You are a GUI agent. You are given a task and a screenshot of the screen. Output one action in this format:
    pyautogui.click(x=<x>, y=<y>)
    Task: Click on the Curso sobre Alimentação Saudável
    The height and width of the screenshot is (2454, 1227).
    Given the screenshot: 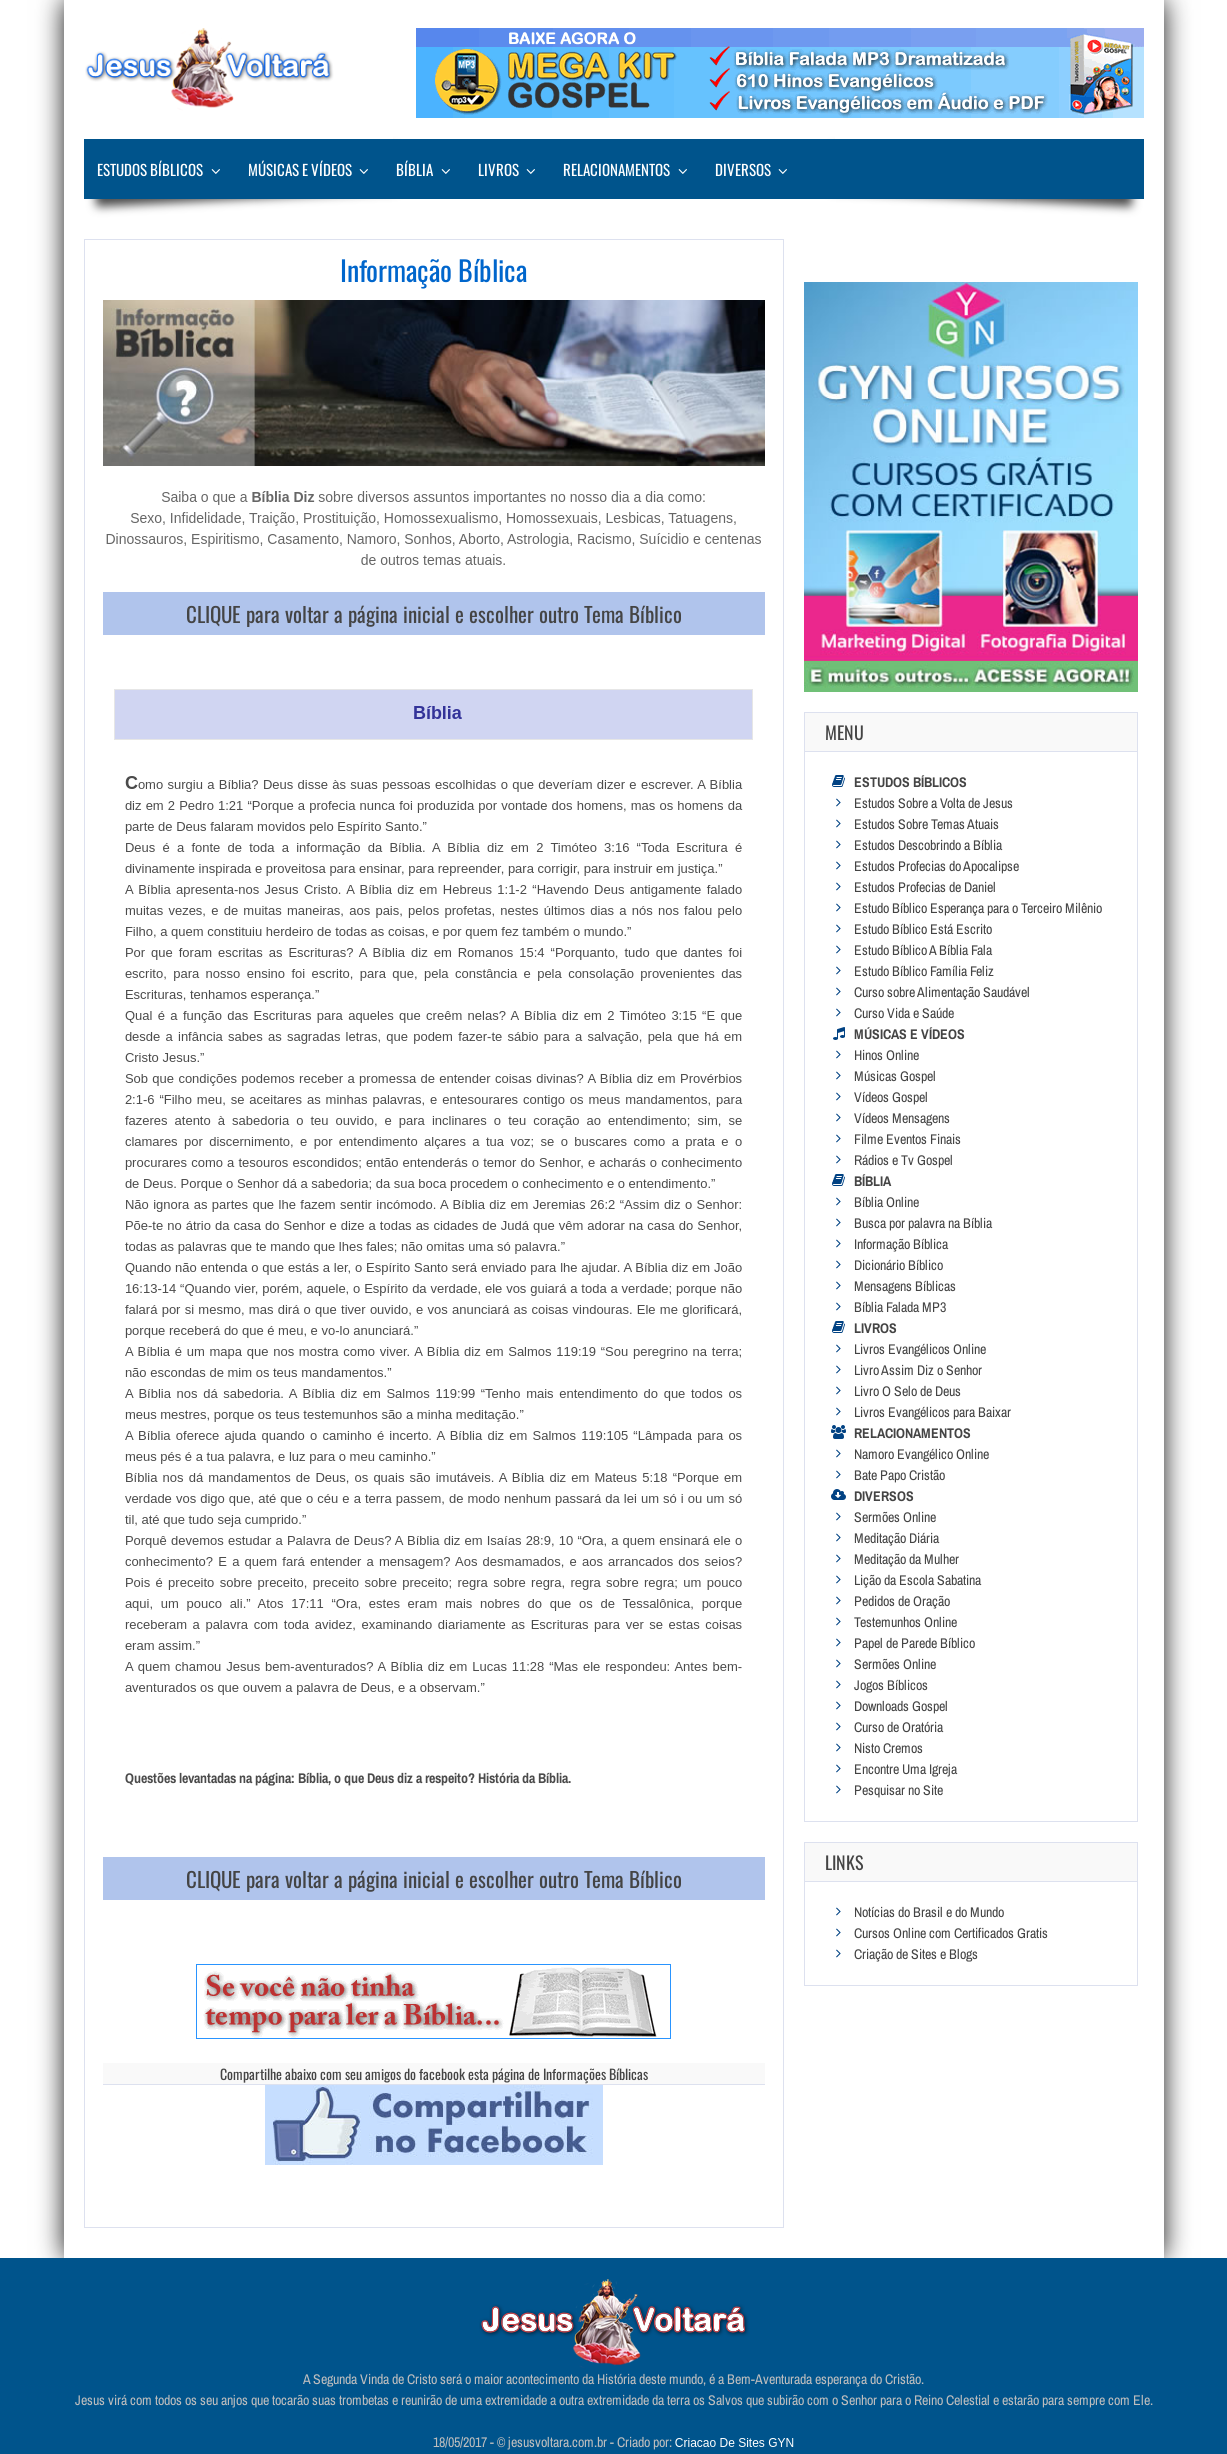 What is the action you would take?
    pyautogui.click(x=942, y=992)
    